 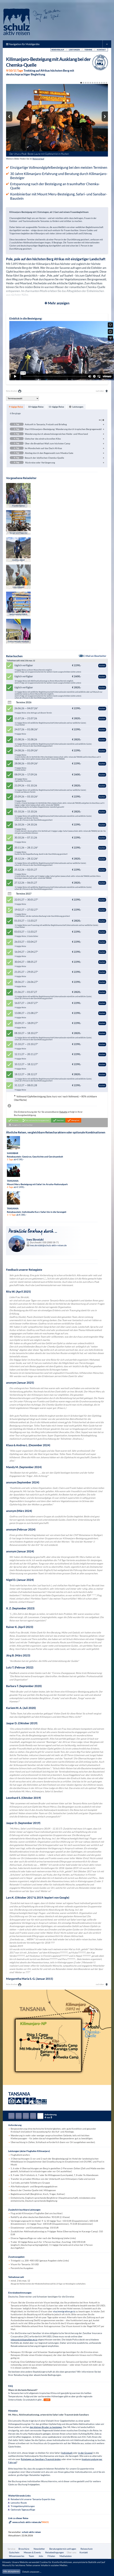 What do you see at coordinates (49, 433) in the screenshot?
I see `Wanderung durch abwechslungsreiches Heide- und Moorland` at bounding box center [49, 433].